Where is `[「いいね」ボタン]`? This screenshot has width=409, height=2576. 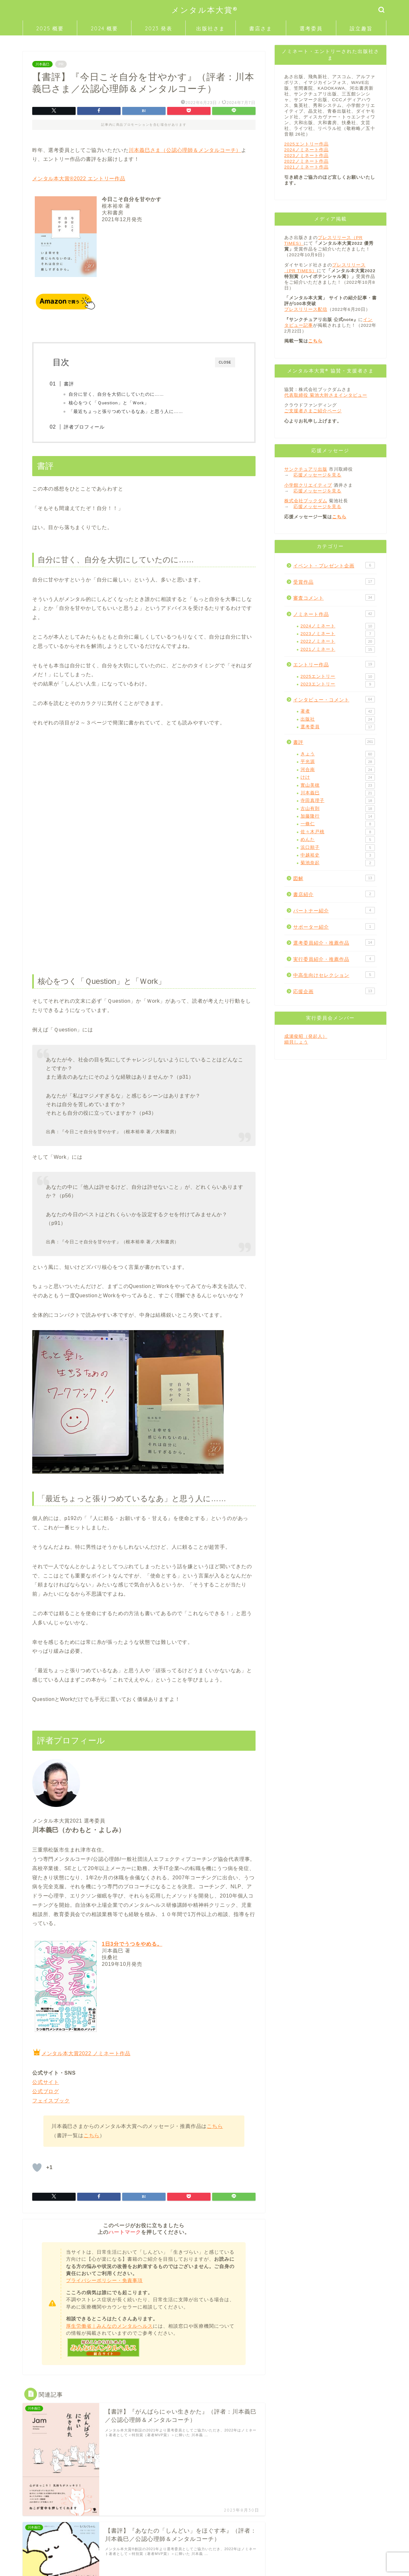
[「いいね」ボタン] is located at coordinates (37, 2169).